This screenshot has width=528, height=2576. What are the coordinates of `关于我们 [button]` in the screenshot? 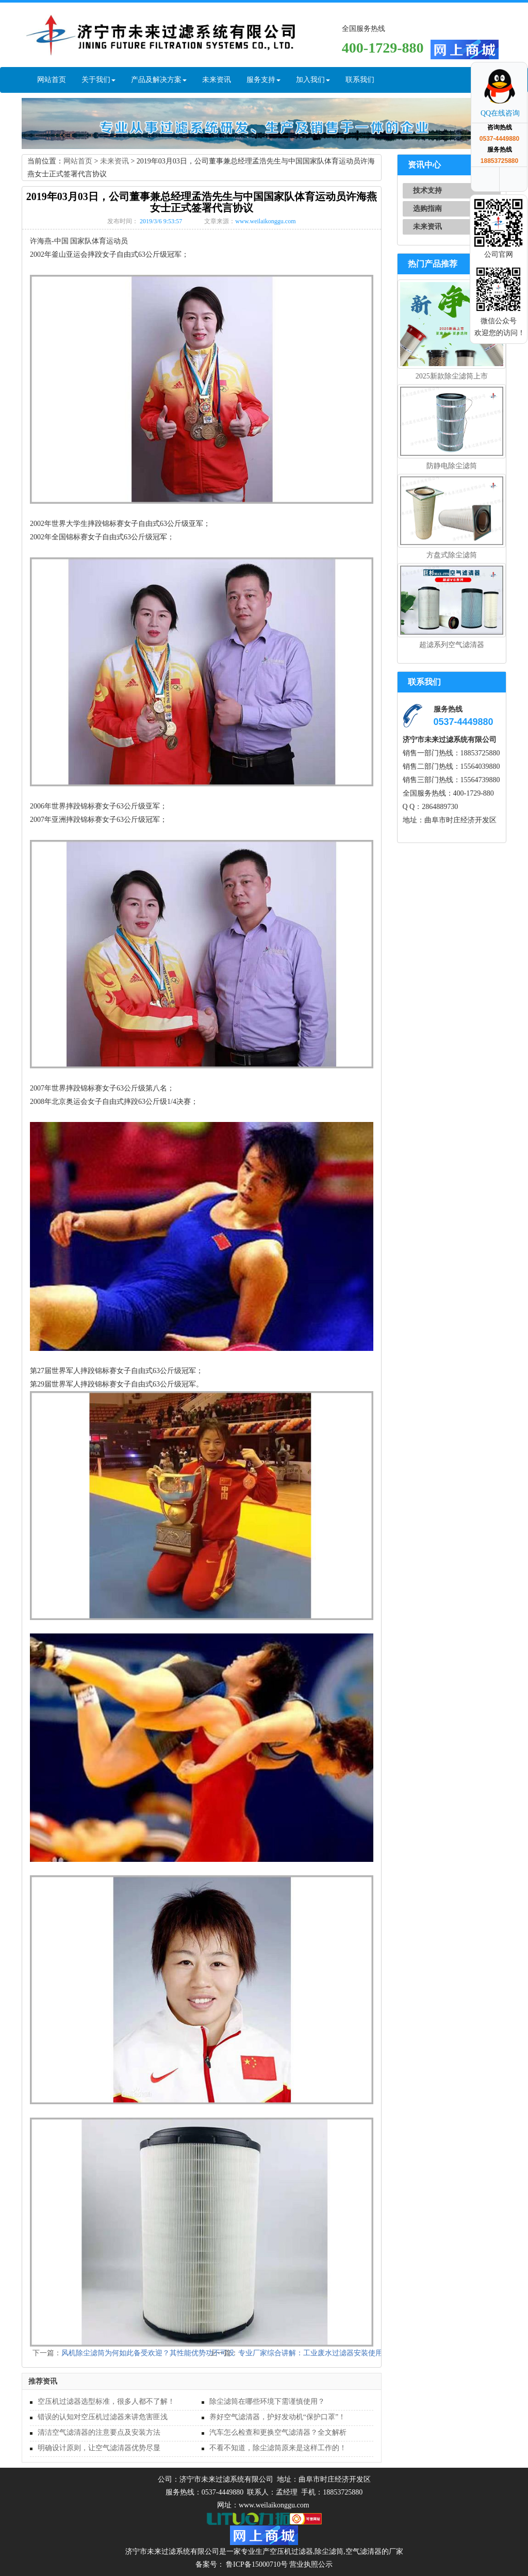 It's located at (98, 80).